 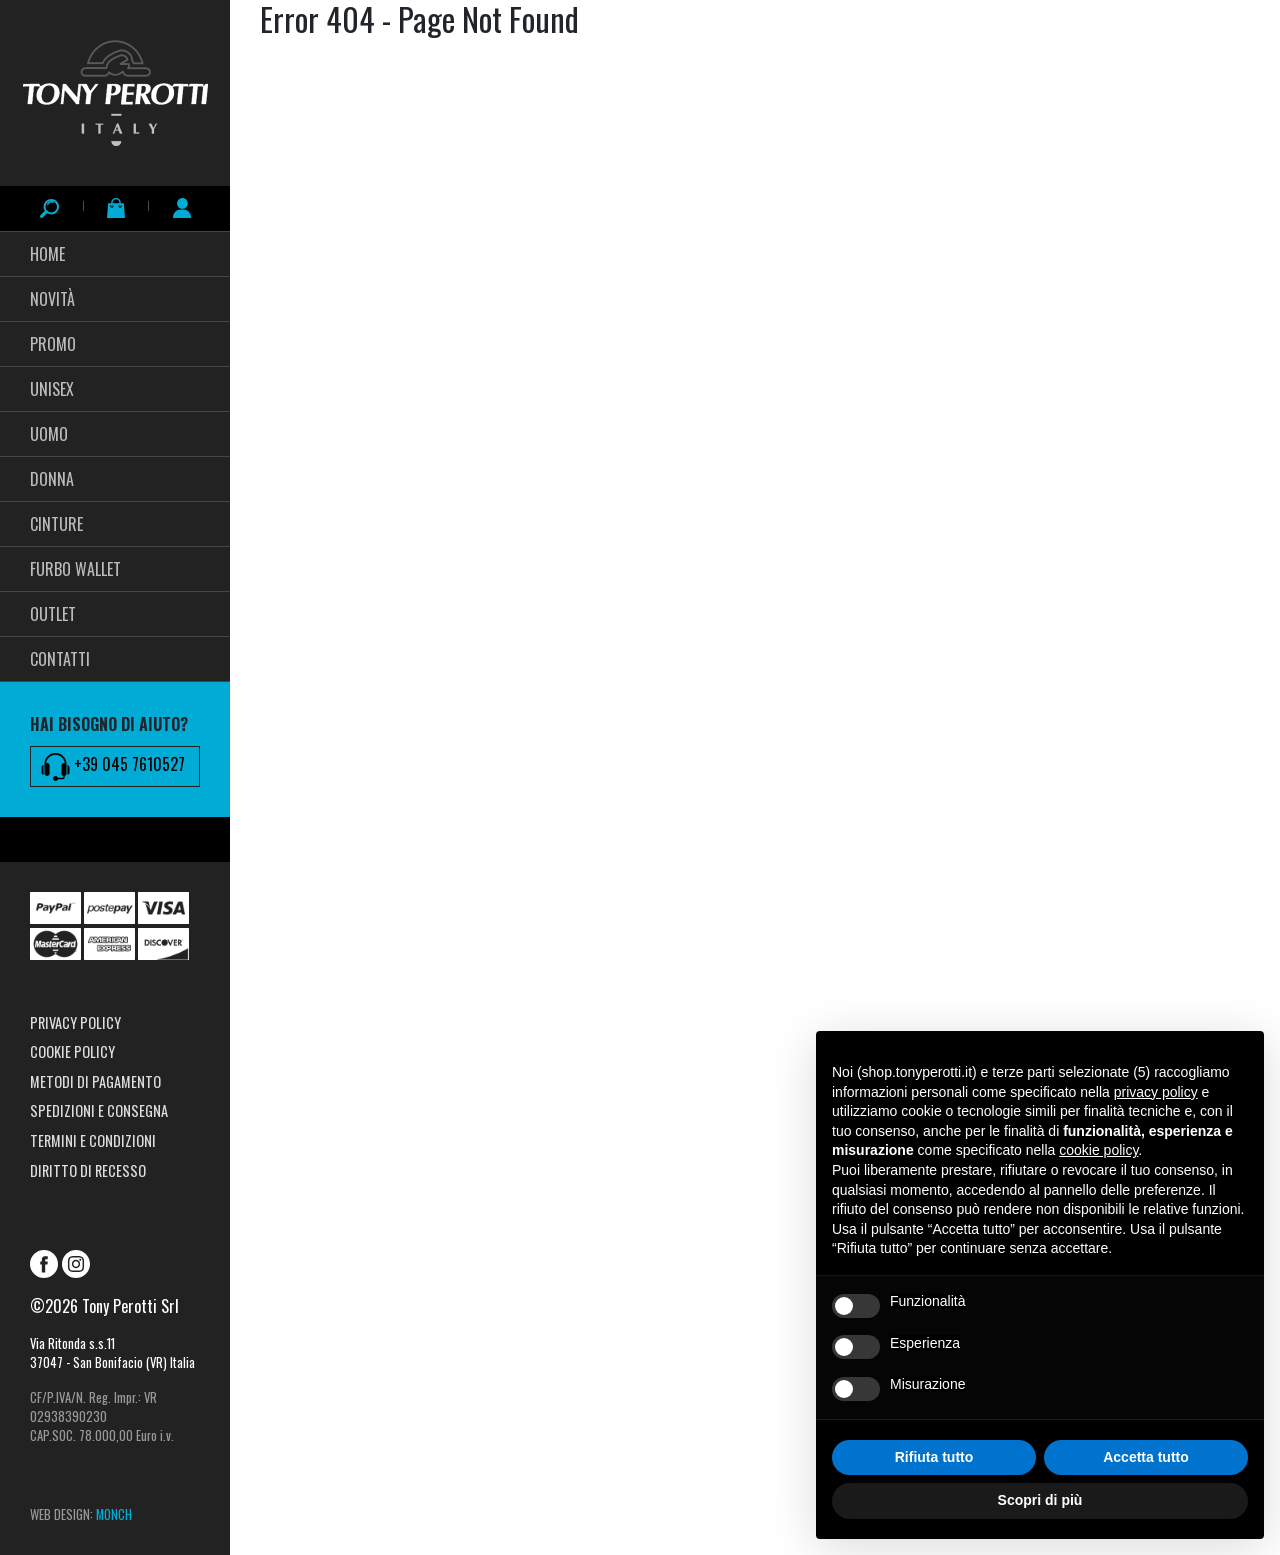 I want to click on UNISEX, so click(x=52, y=389).